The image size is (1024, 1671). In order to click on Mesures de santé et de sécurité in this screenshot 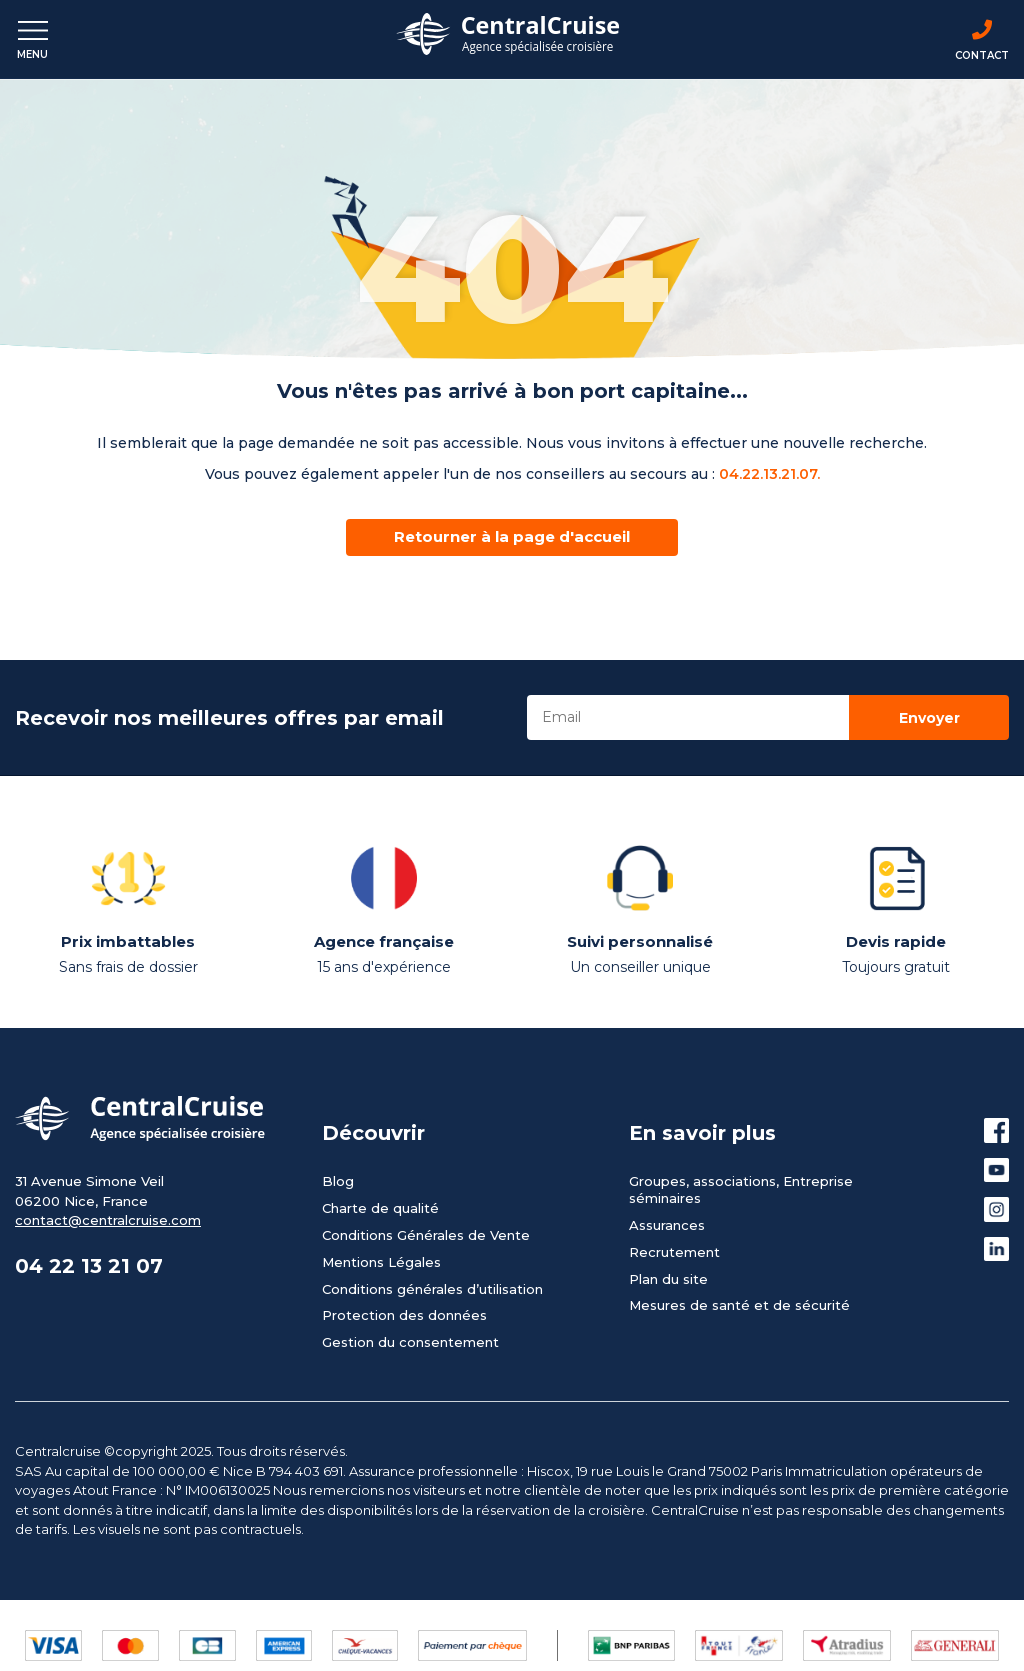, I will do `click(739, 1305)`.